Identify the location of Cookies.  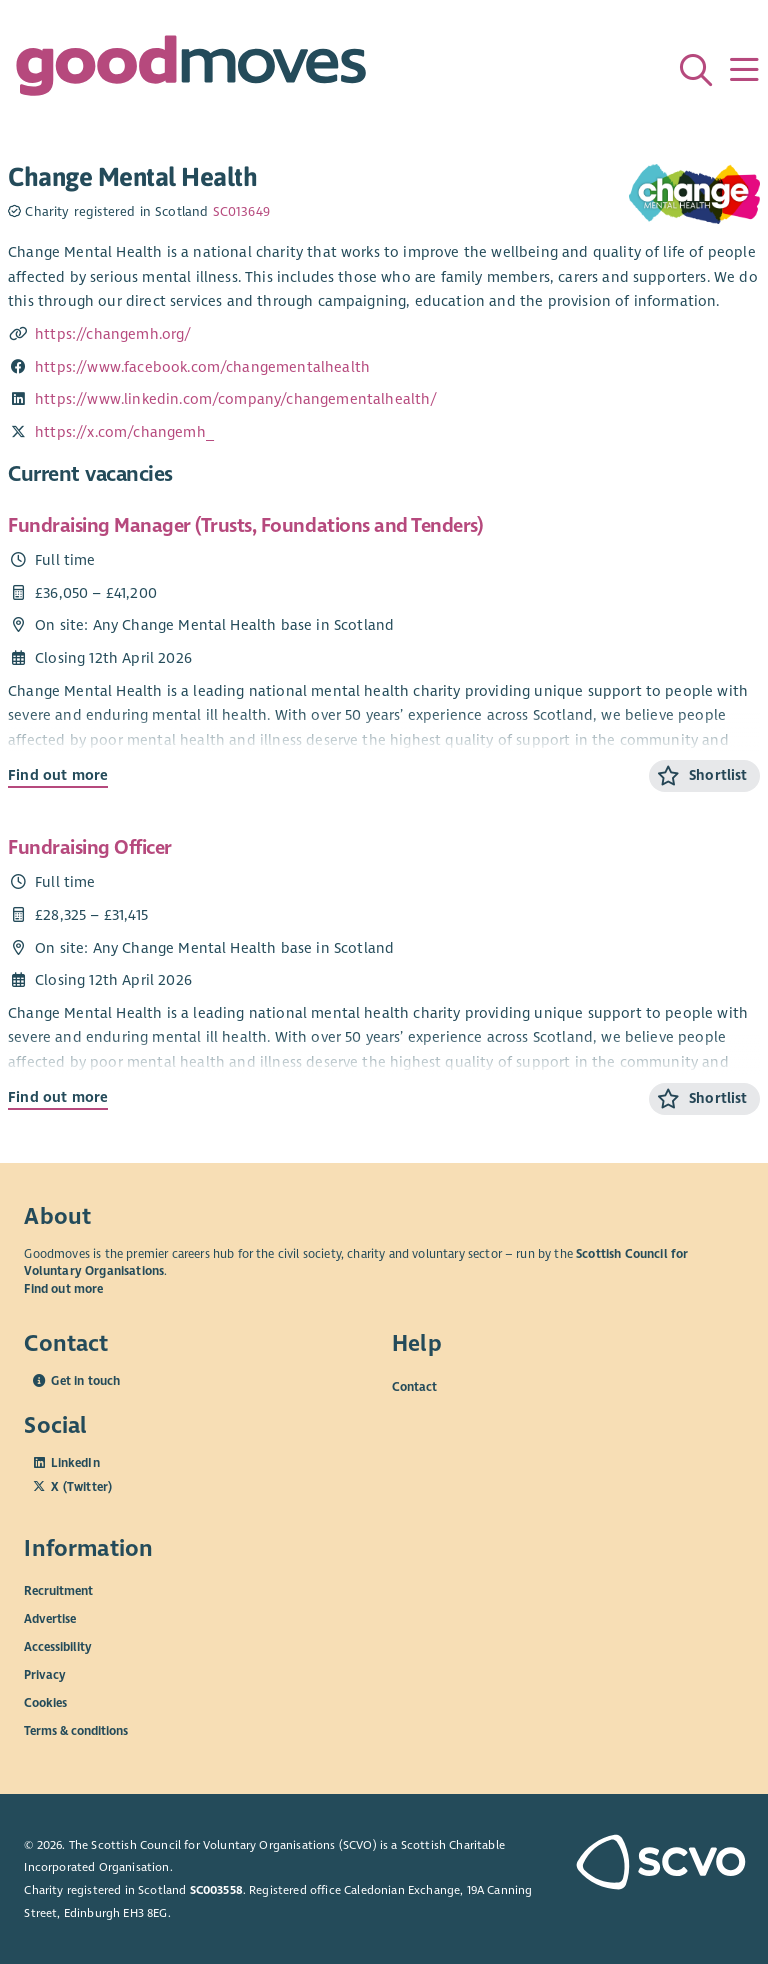
(45, 1703).